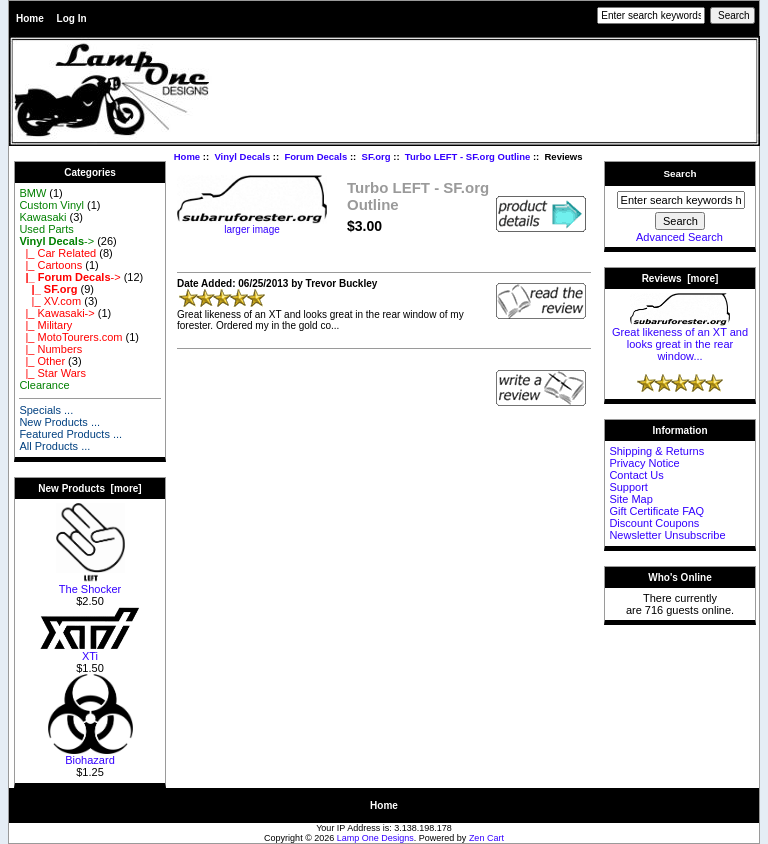  Describe the element at coordinates (50, 265) in the screenshot. I see `|_ Cartoons` at that location.